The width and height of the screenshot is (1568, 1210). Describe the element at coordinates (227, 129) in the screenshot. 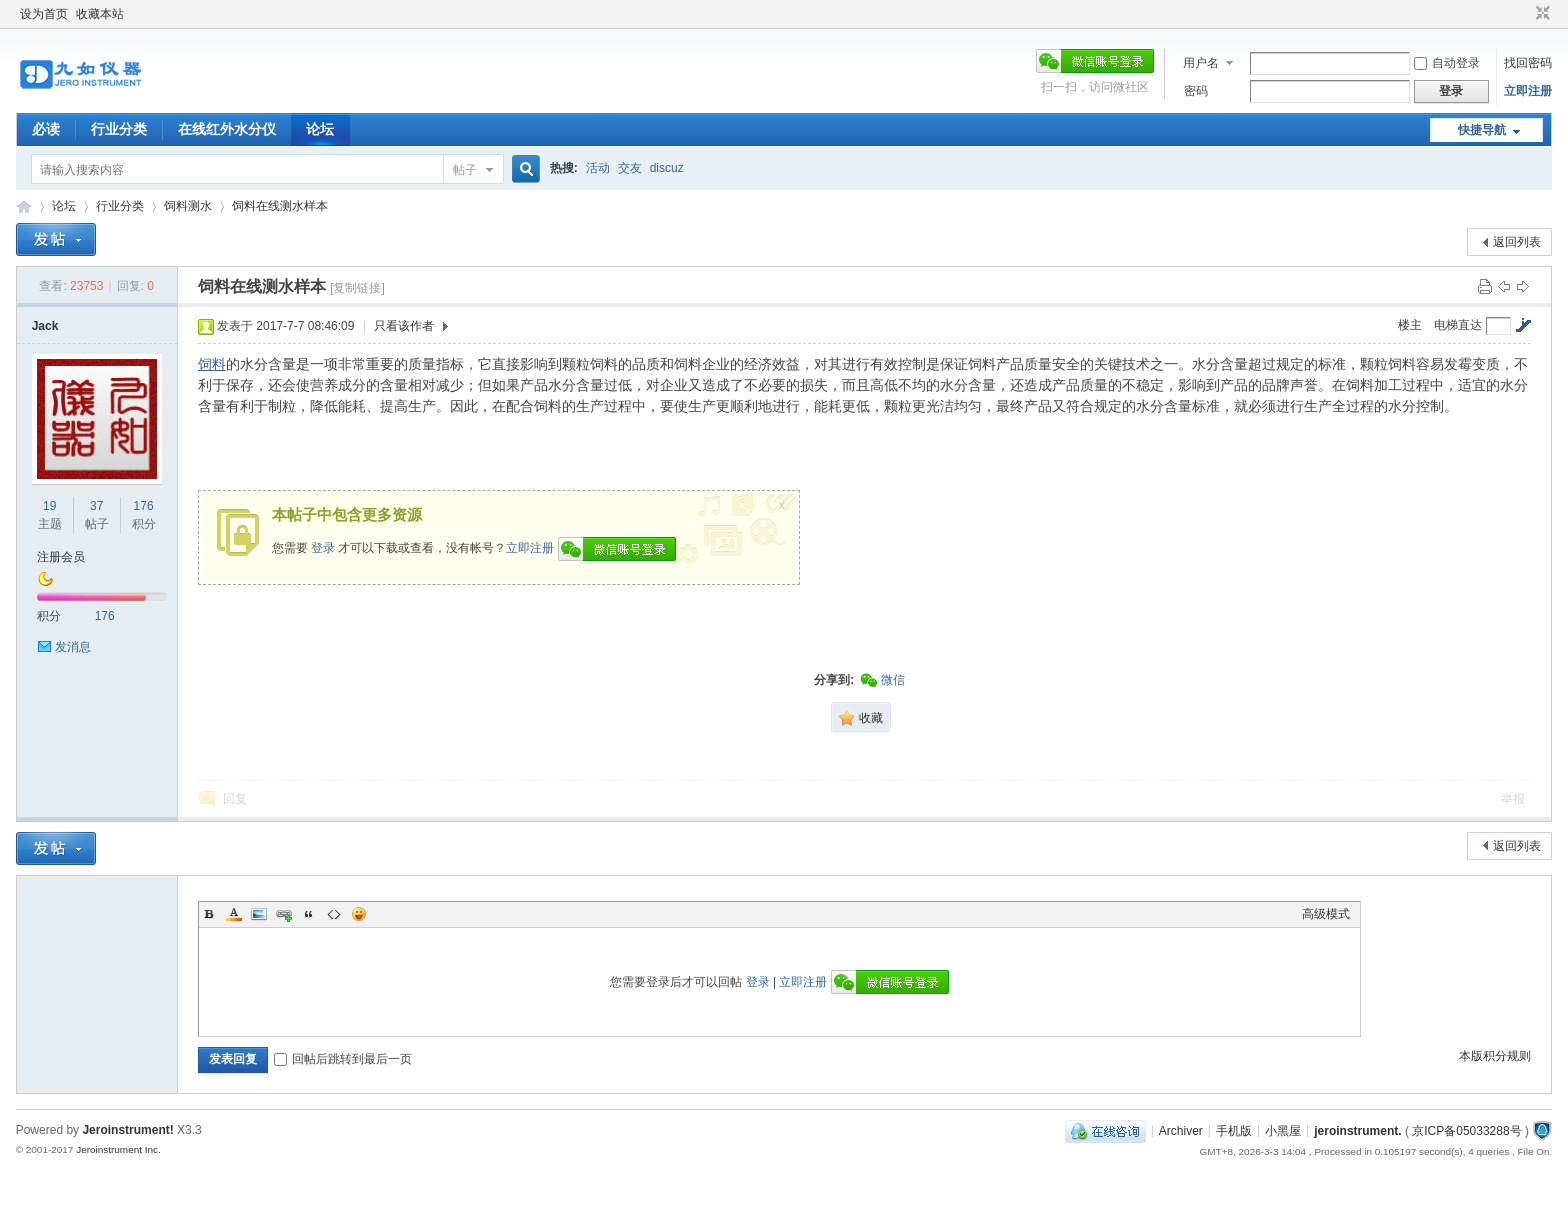

I see `在线红外水分仪` at that location.